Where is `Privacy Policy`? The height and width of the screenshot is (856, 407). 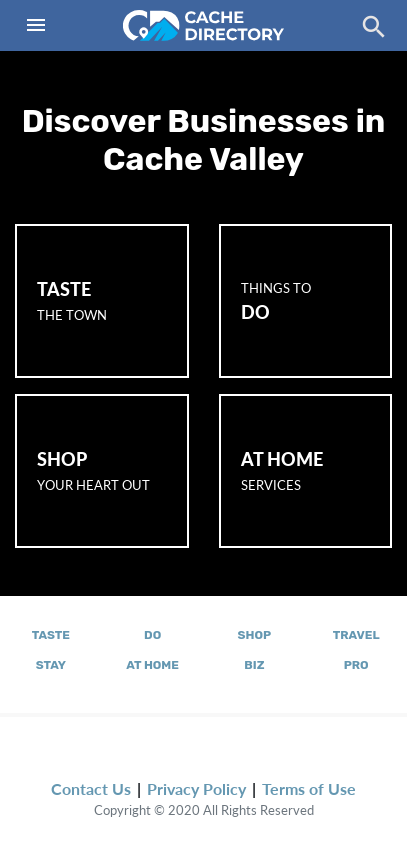 Privacy Policy is located at coordinates (196, 788).